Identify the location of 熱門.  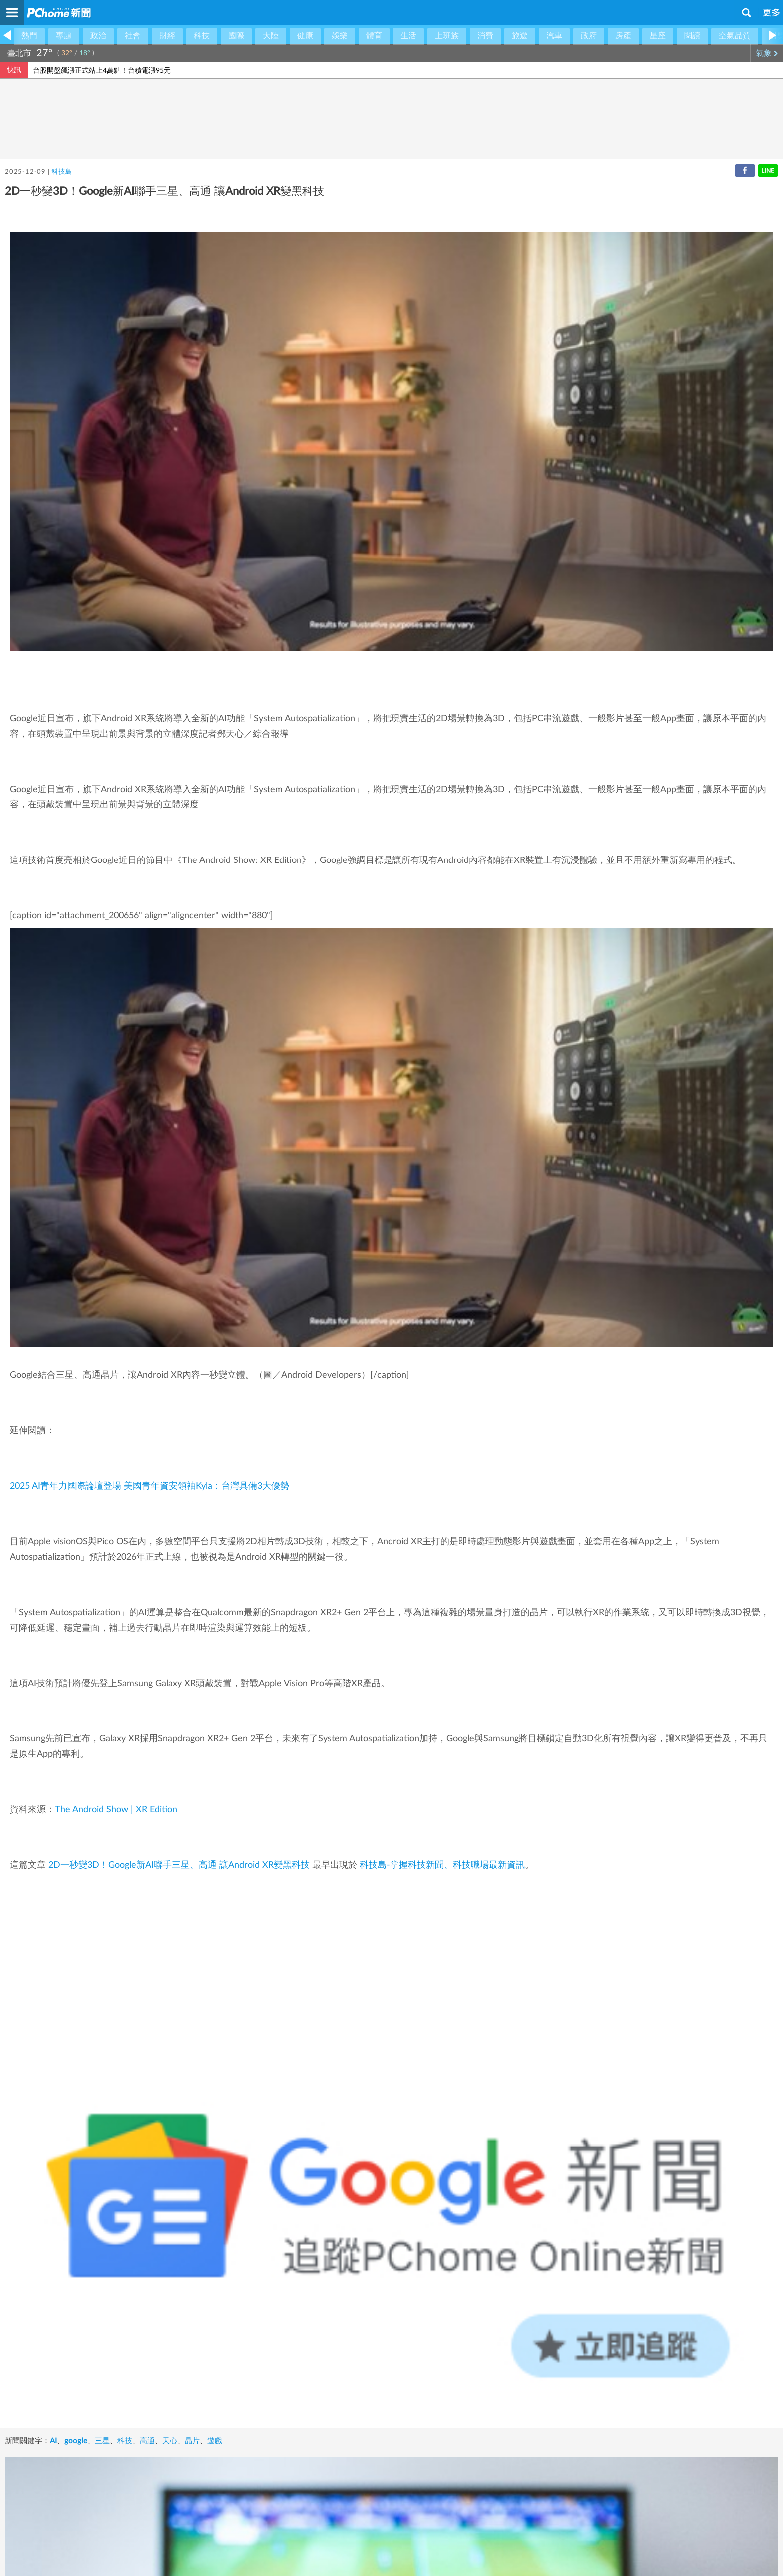
(29, 36).